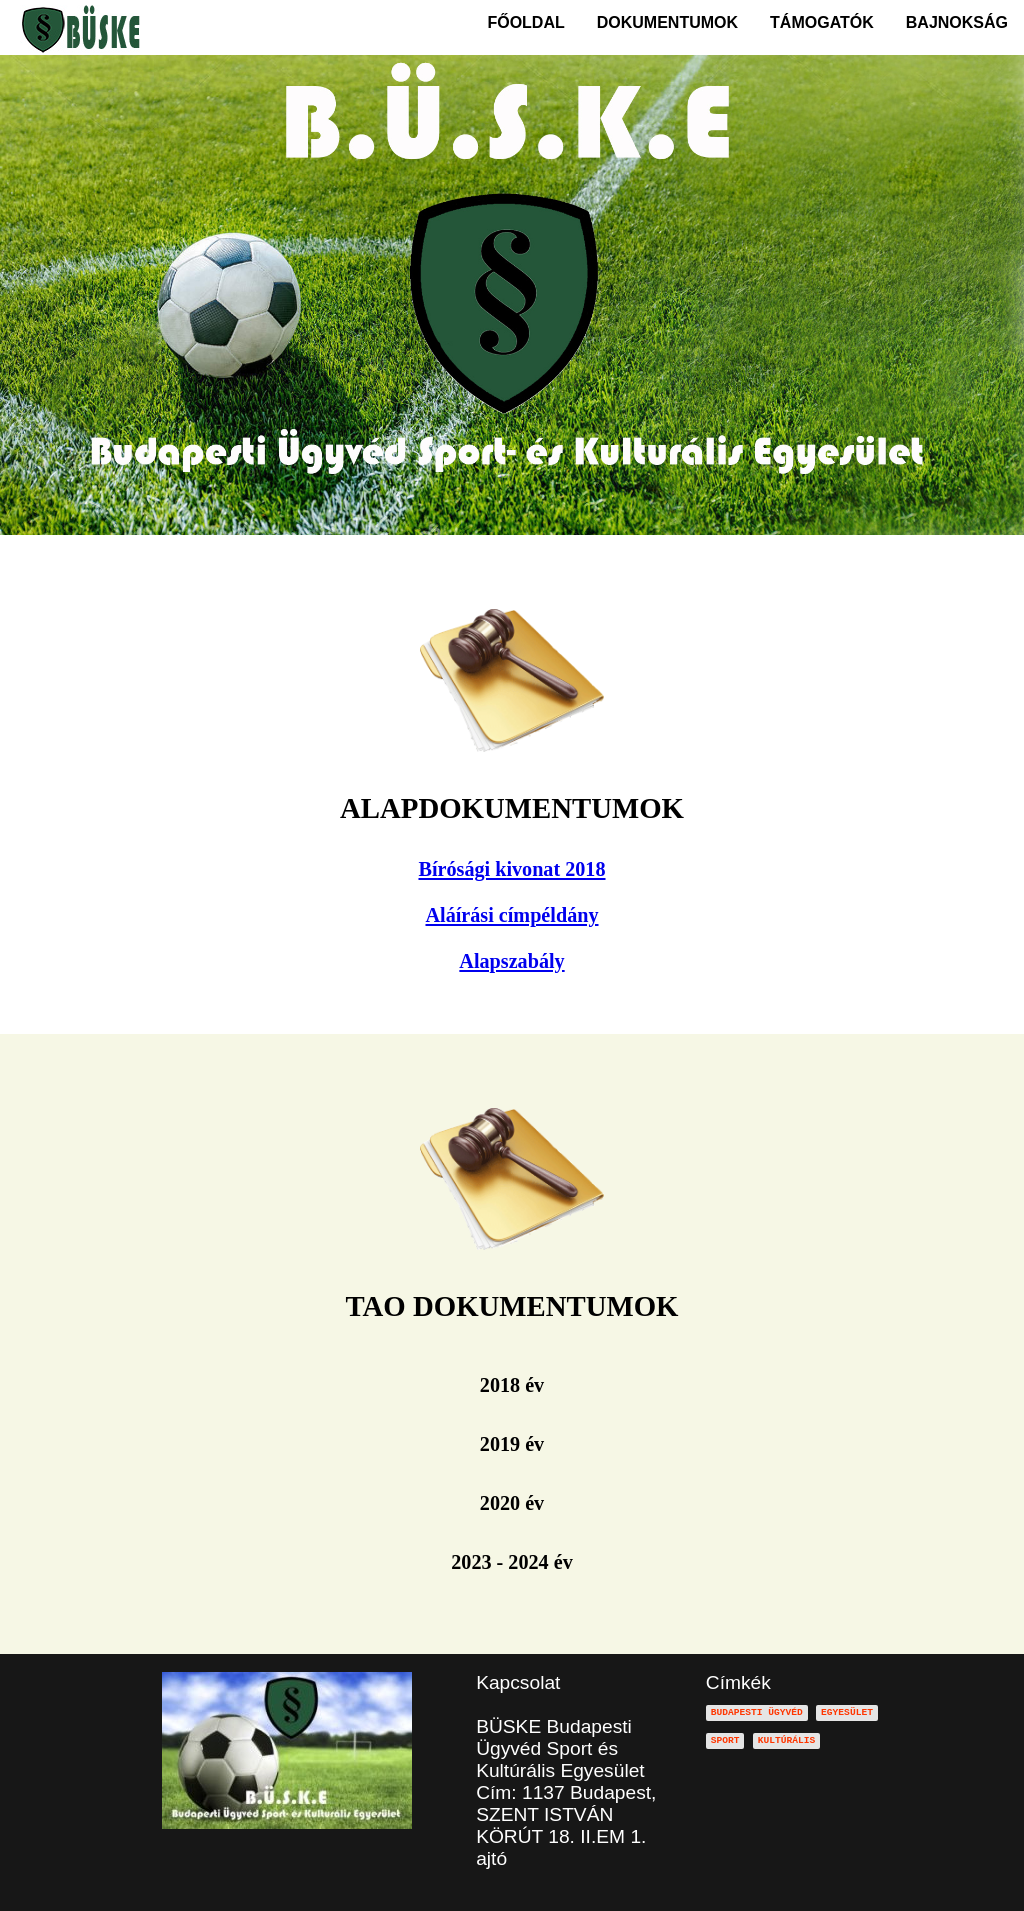 The image size is (1024, 1911). What do you see at coordinates (511, 961) in the screenshot?
I see `Alapszabály` at bounding box center [511, 961].